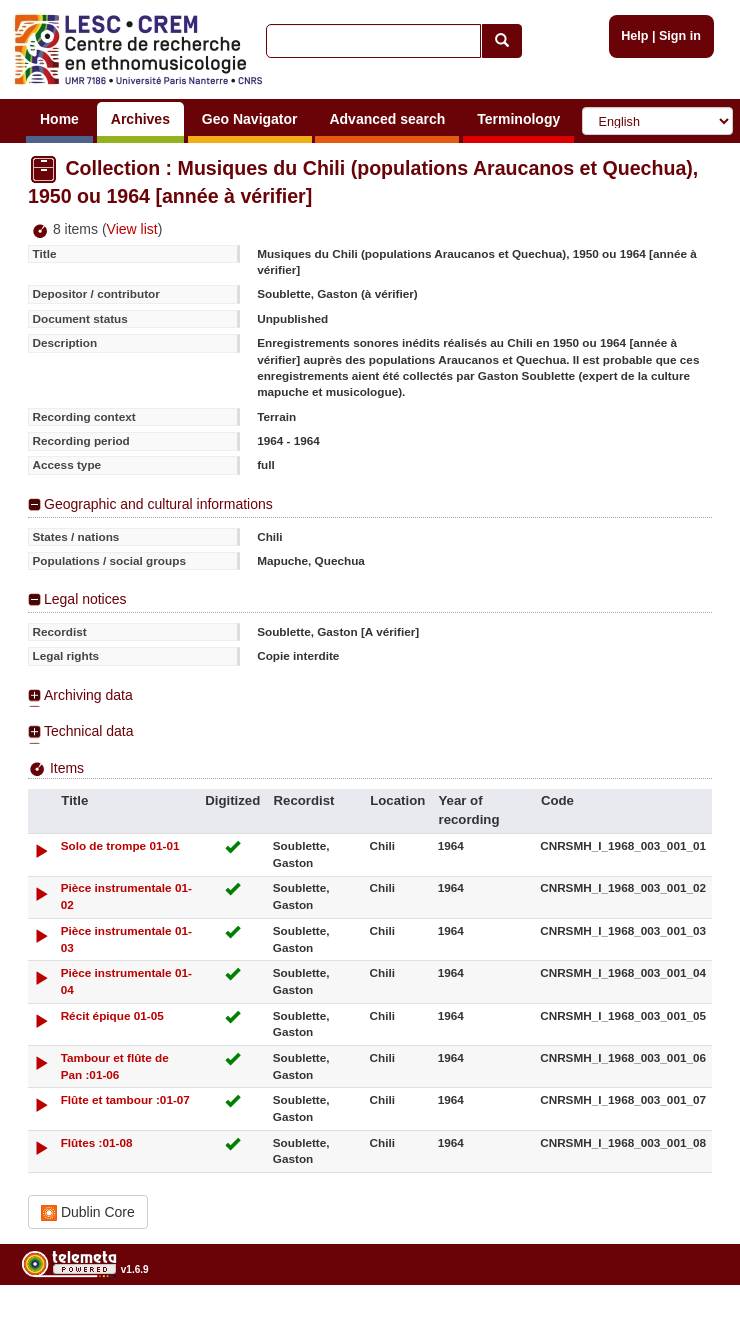  I want to click on Terminology, so click(518, 119).